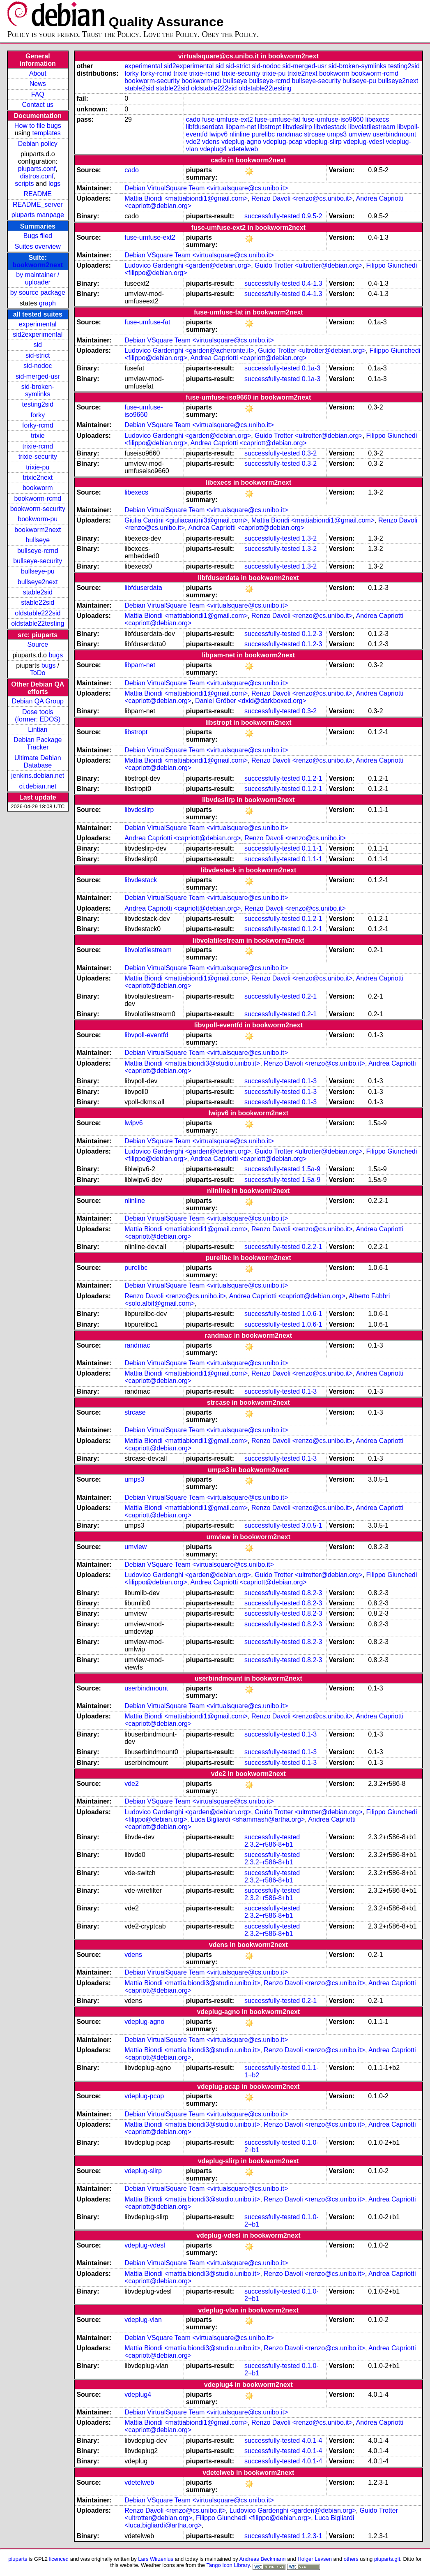 The image size is (430, 2576). Describe the element at coordinates (312, 283) in the screenshot. I see `0.4-1.3` at that location.